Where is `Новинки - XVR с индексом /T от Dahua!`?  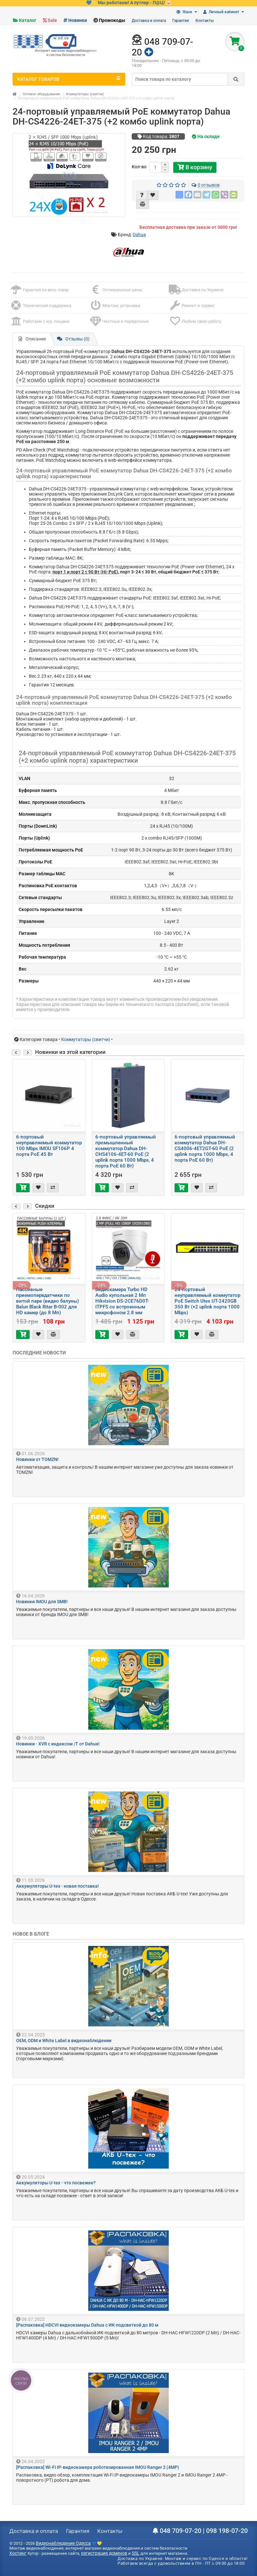
Новинки - XVR с индексом /T от Dahua! is located at coordinates (58, 1743).